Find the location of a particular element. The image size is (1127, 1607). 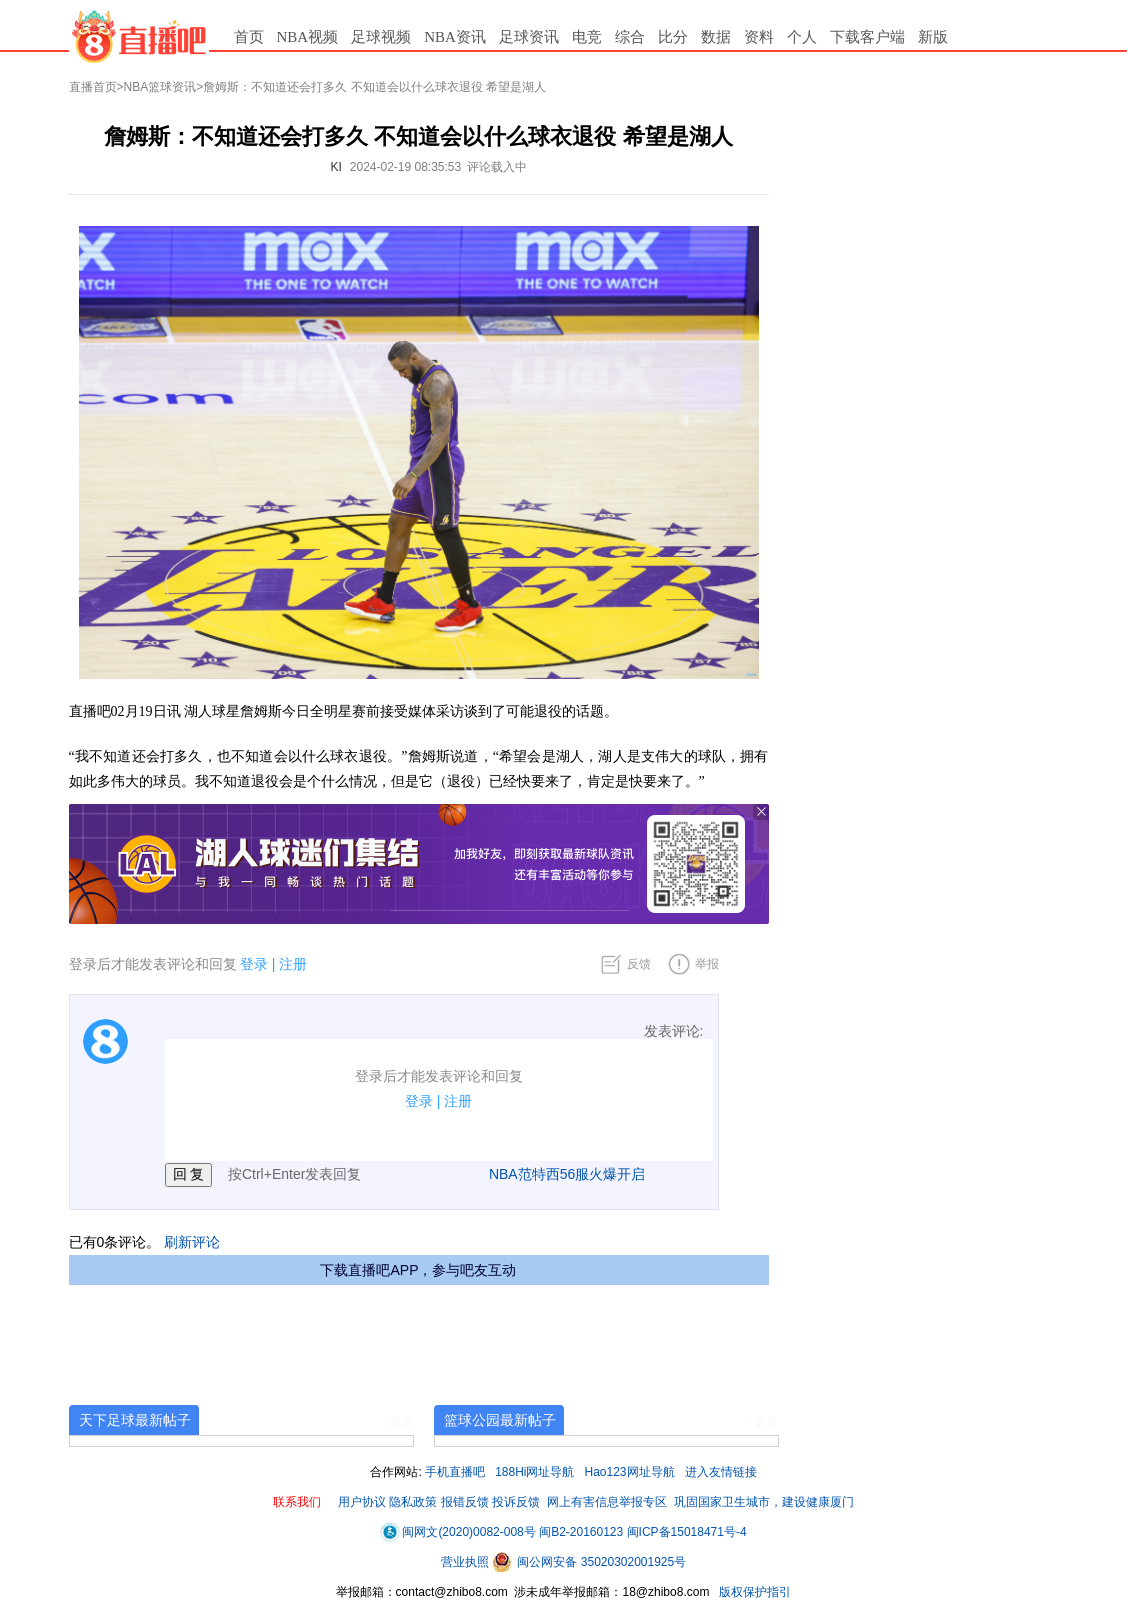

用户协议 is located at coordinates (362, 1502).